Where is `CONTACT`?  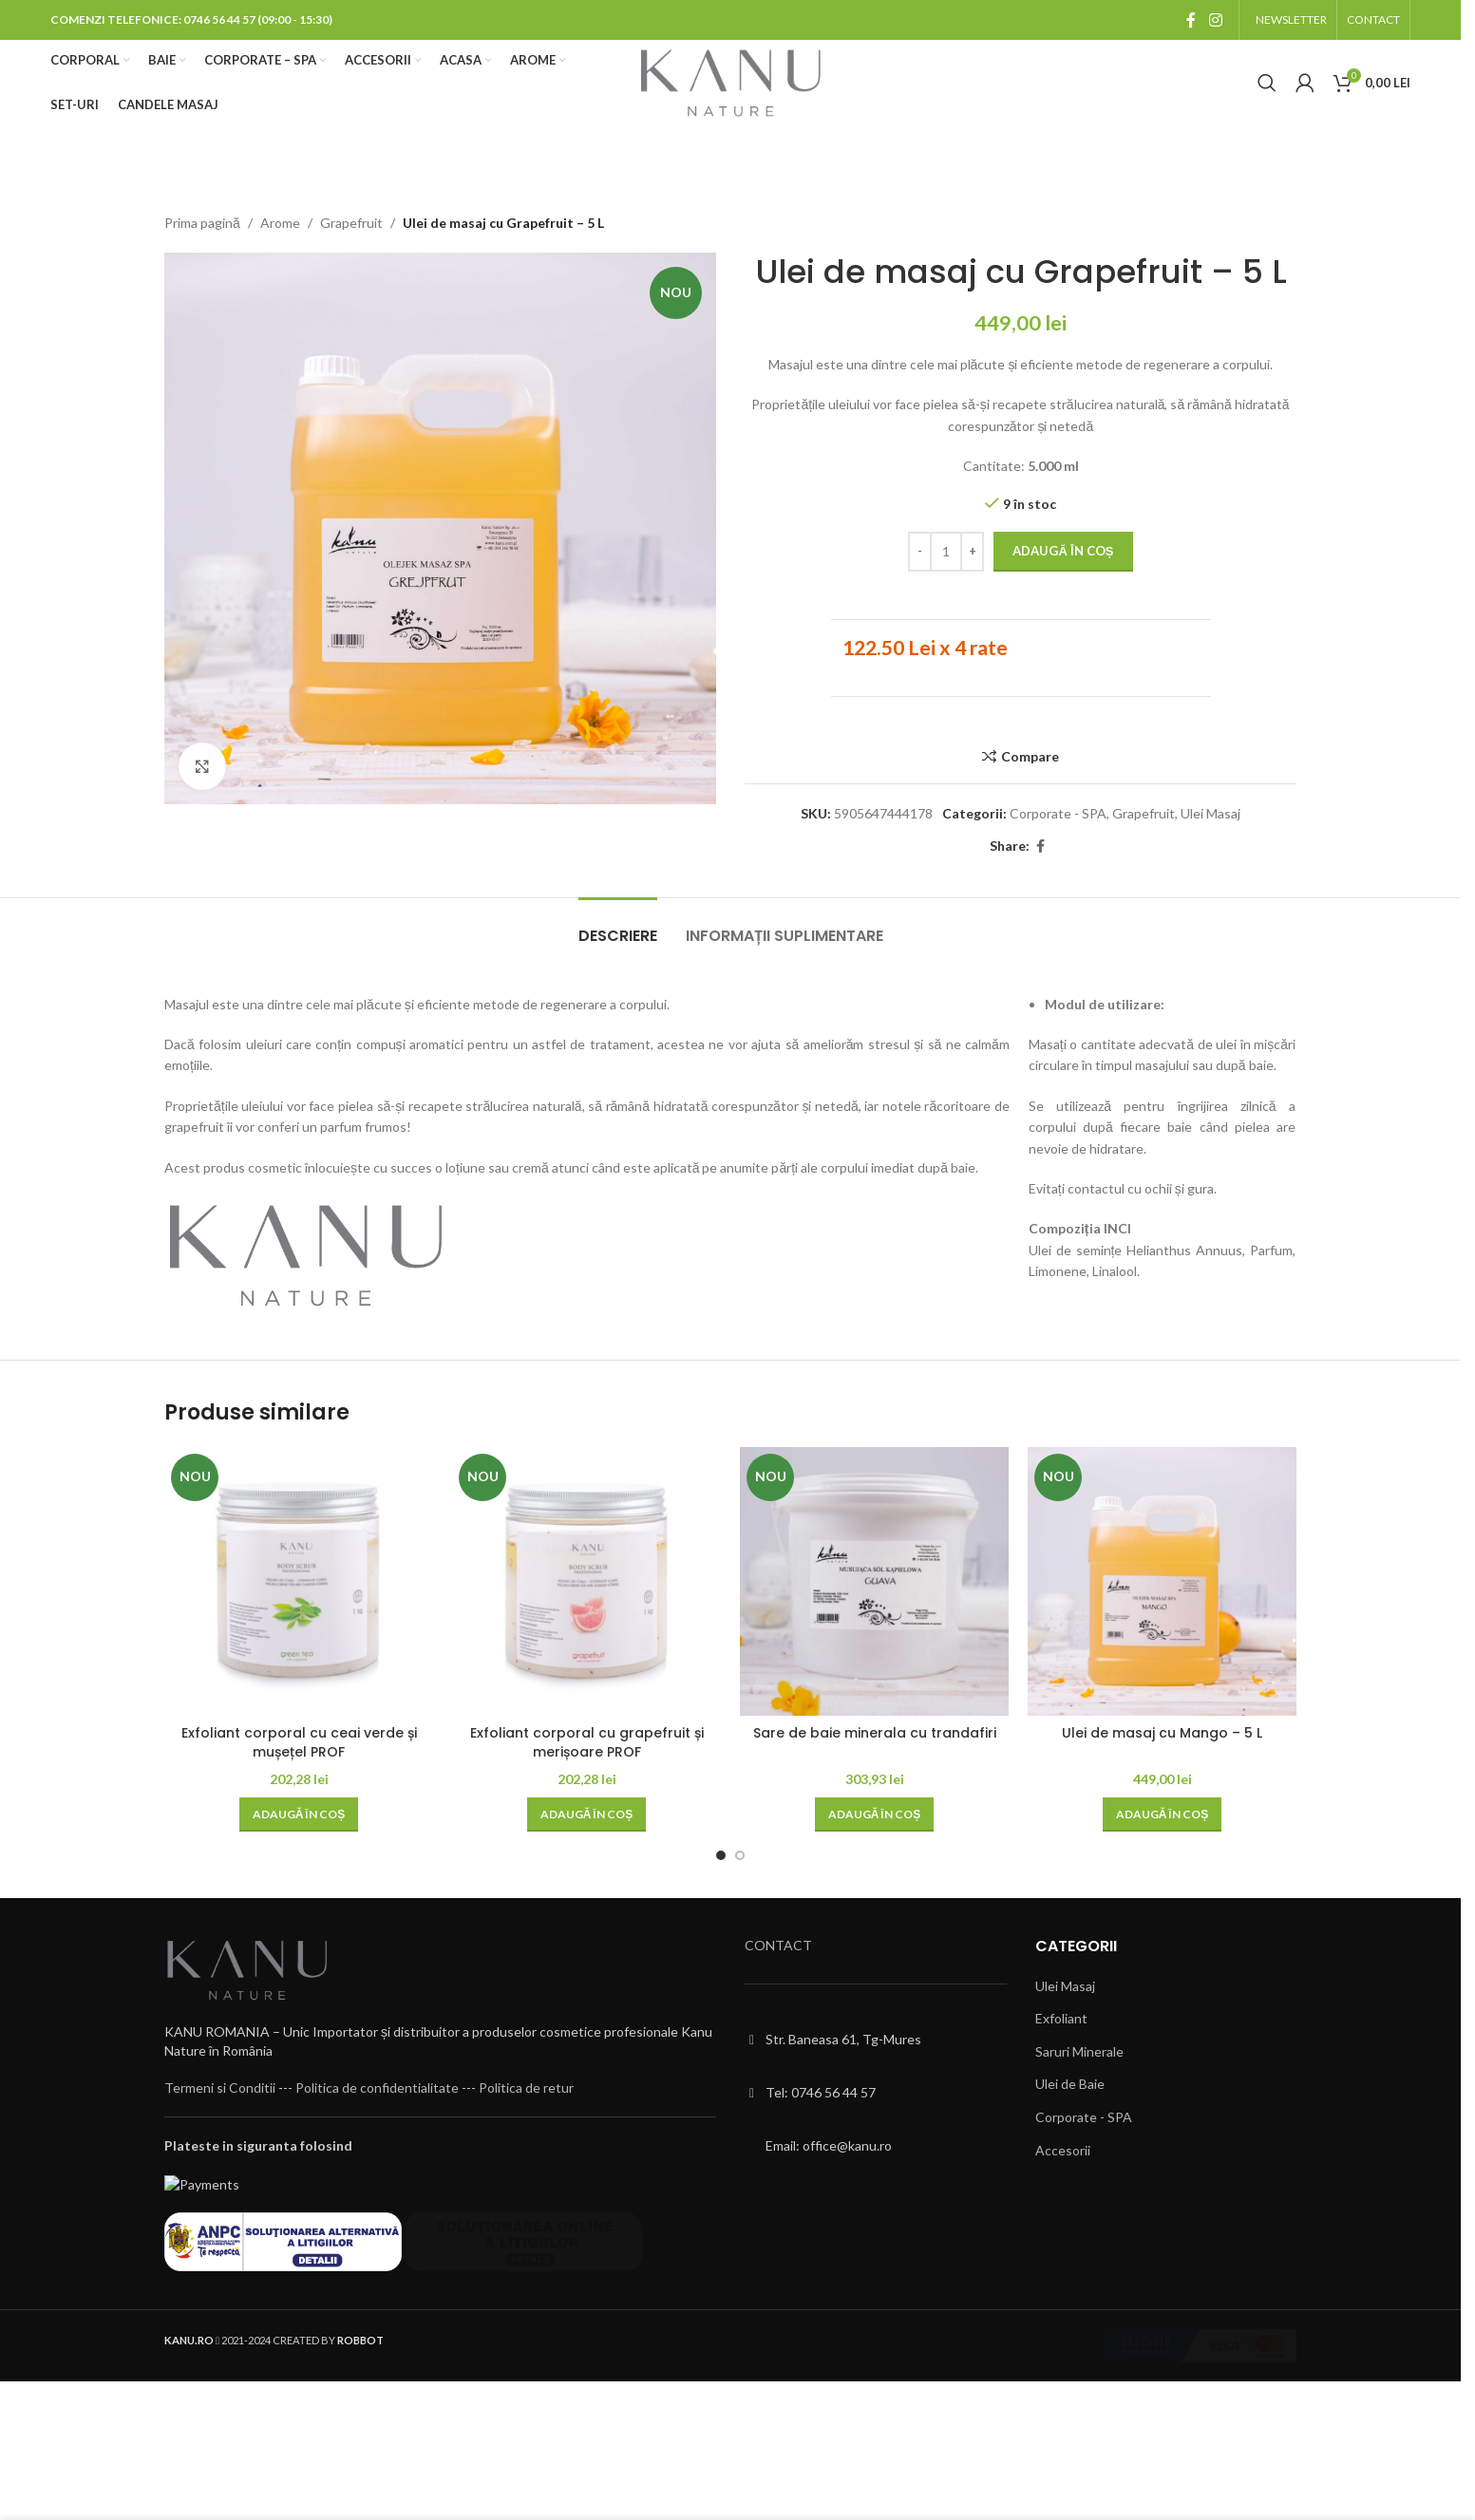
CONTACT is located at coordinates (778, 1945).